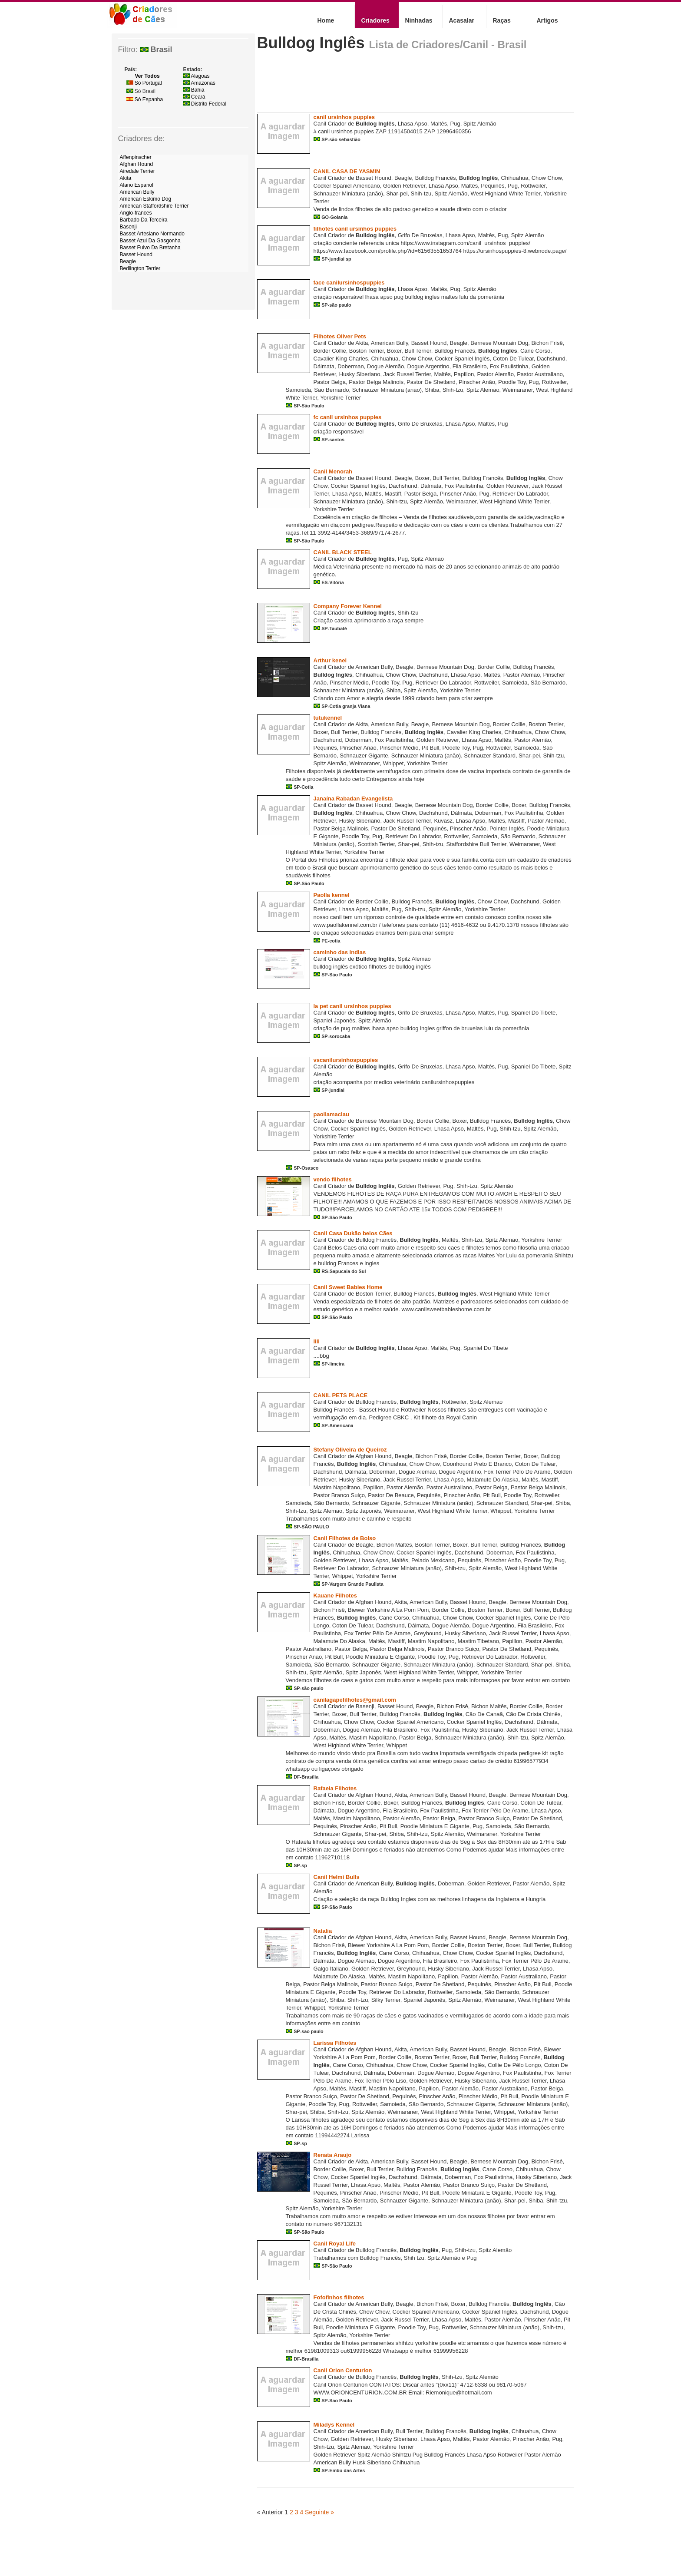 The height and width of the screenshot is (2576, 681). Describe the element at coordinates (344, 117) in the screenshot. I see `canil ursinhos puppies` at that location.